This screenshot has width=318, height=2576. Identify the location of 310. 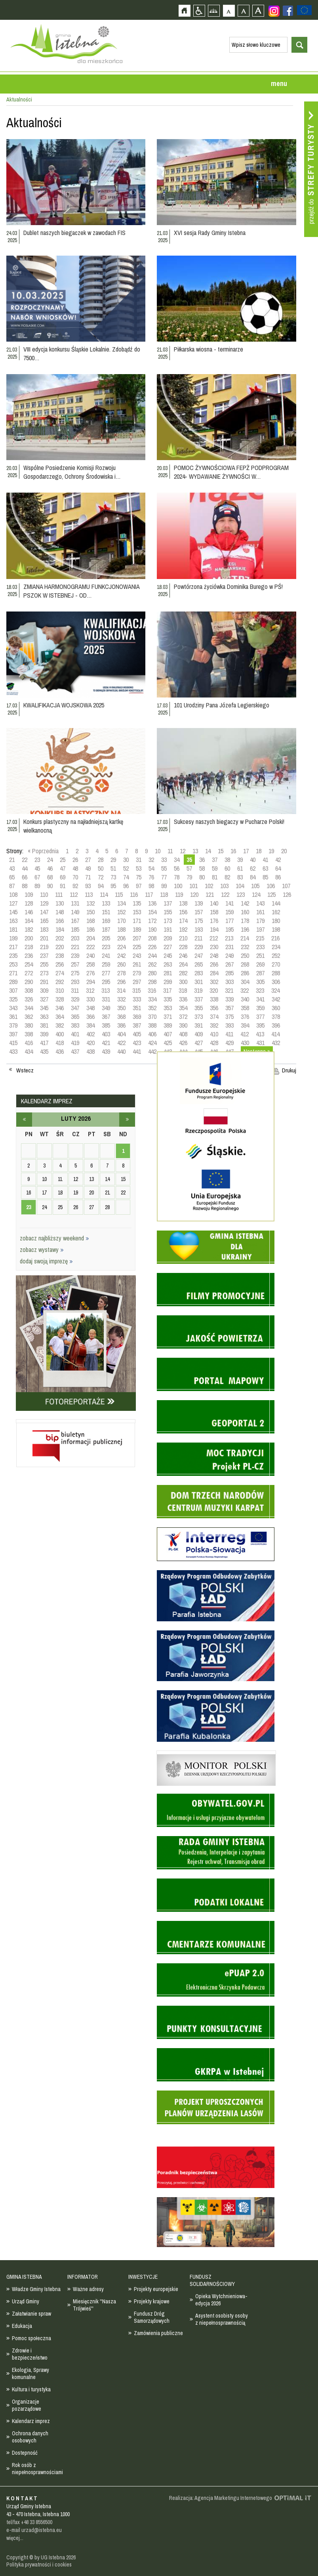
(59, 990).